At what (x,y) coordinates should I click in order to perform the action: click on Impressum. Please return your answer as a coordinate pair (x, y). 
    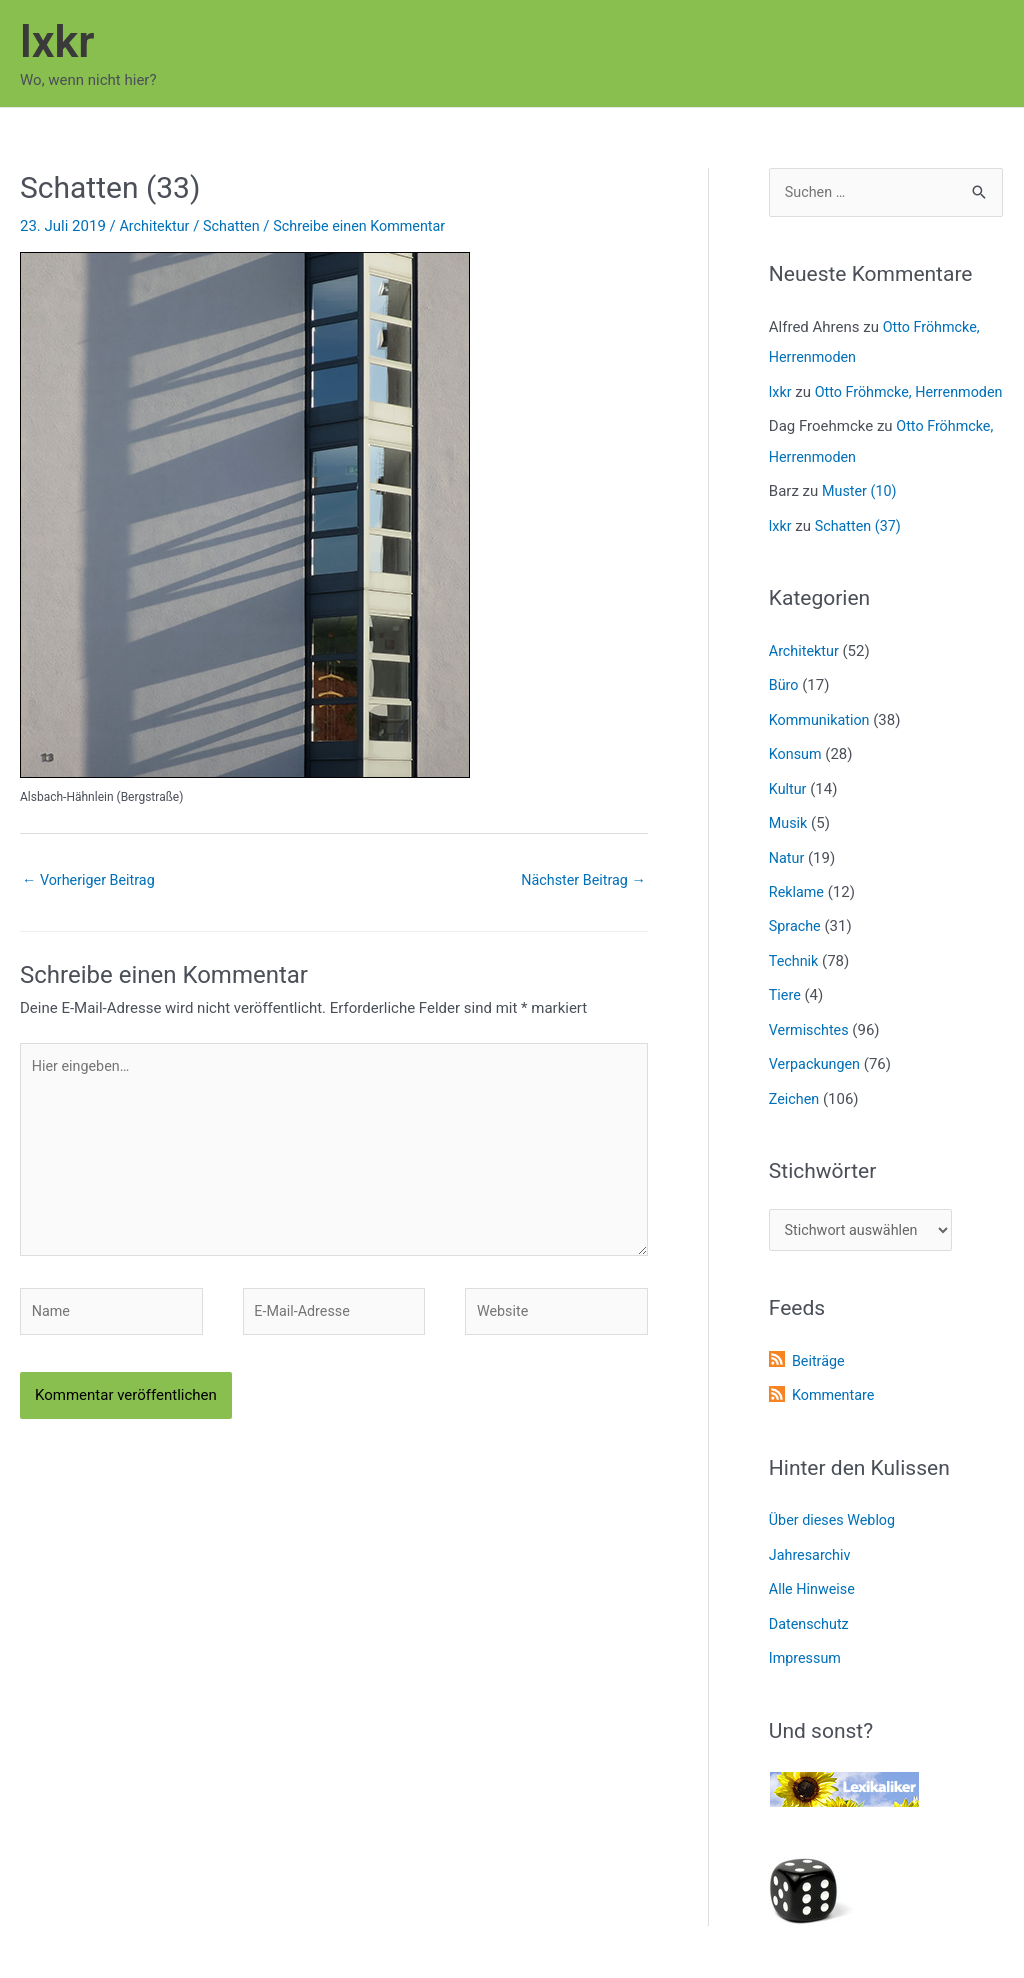
    Looking at the image, I should click on (806, 1673).